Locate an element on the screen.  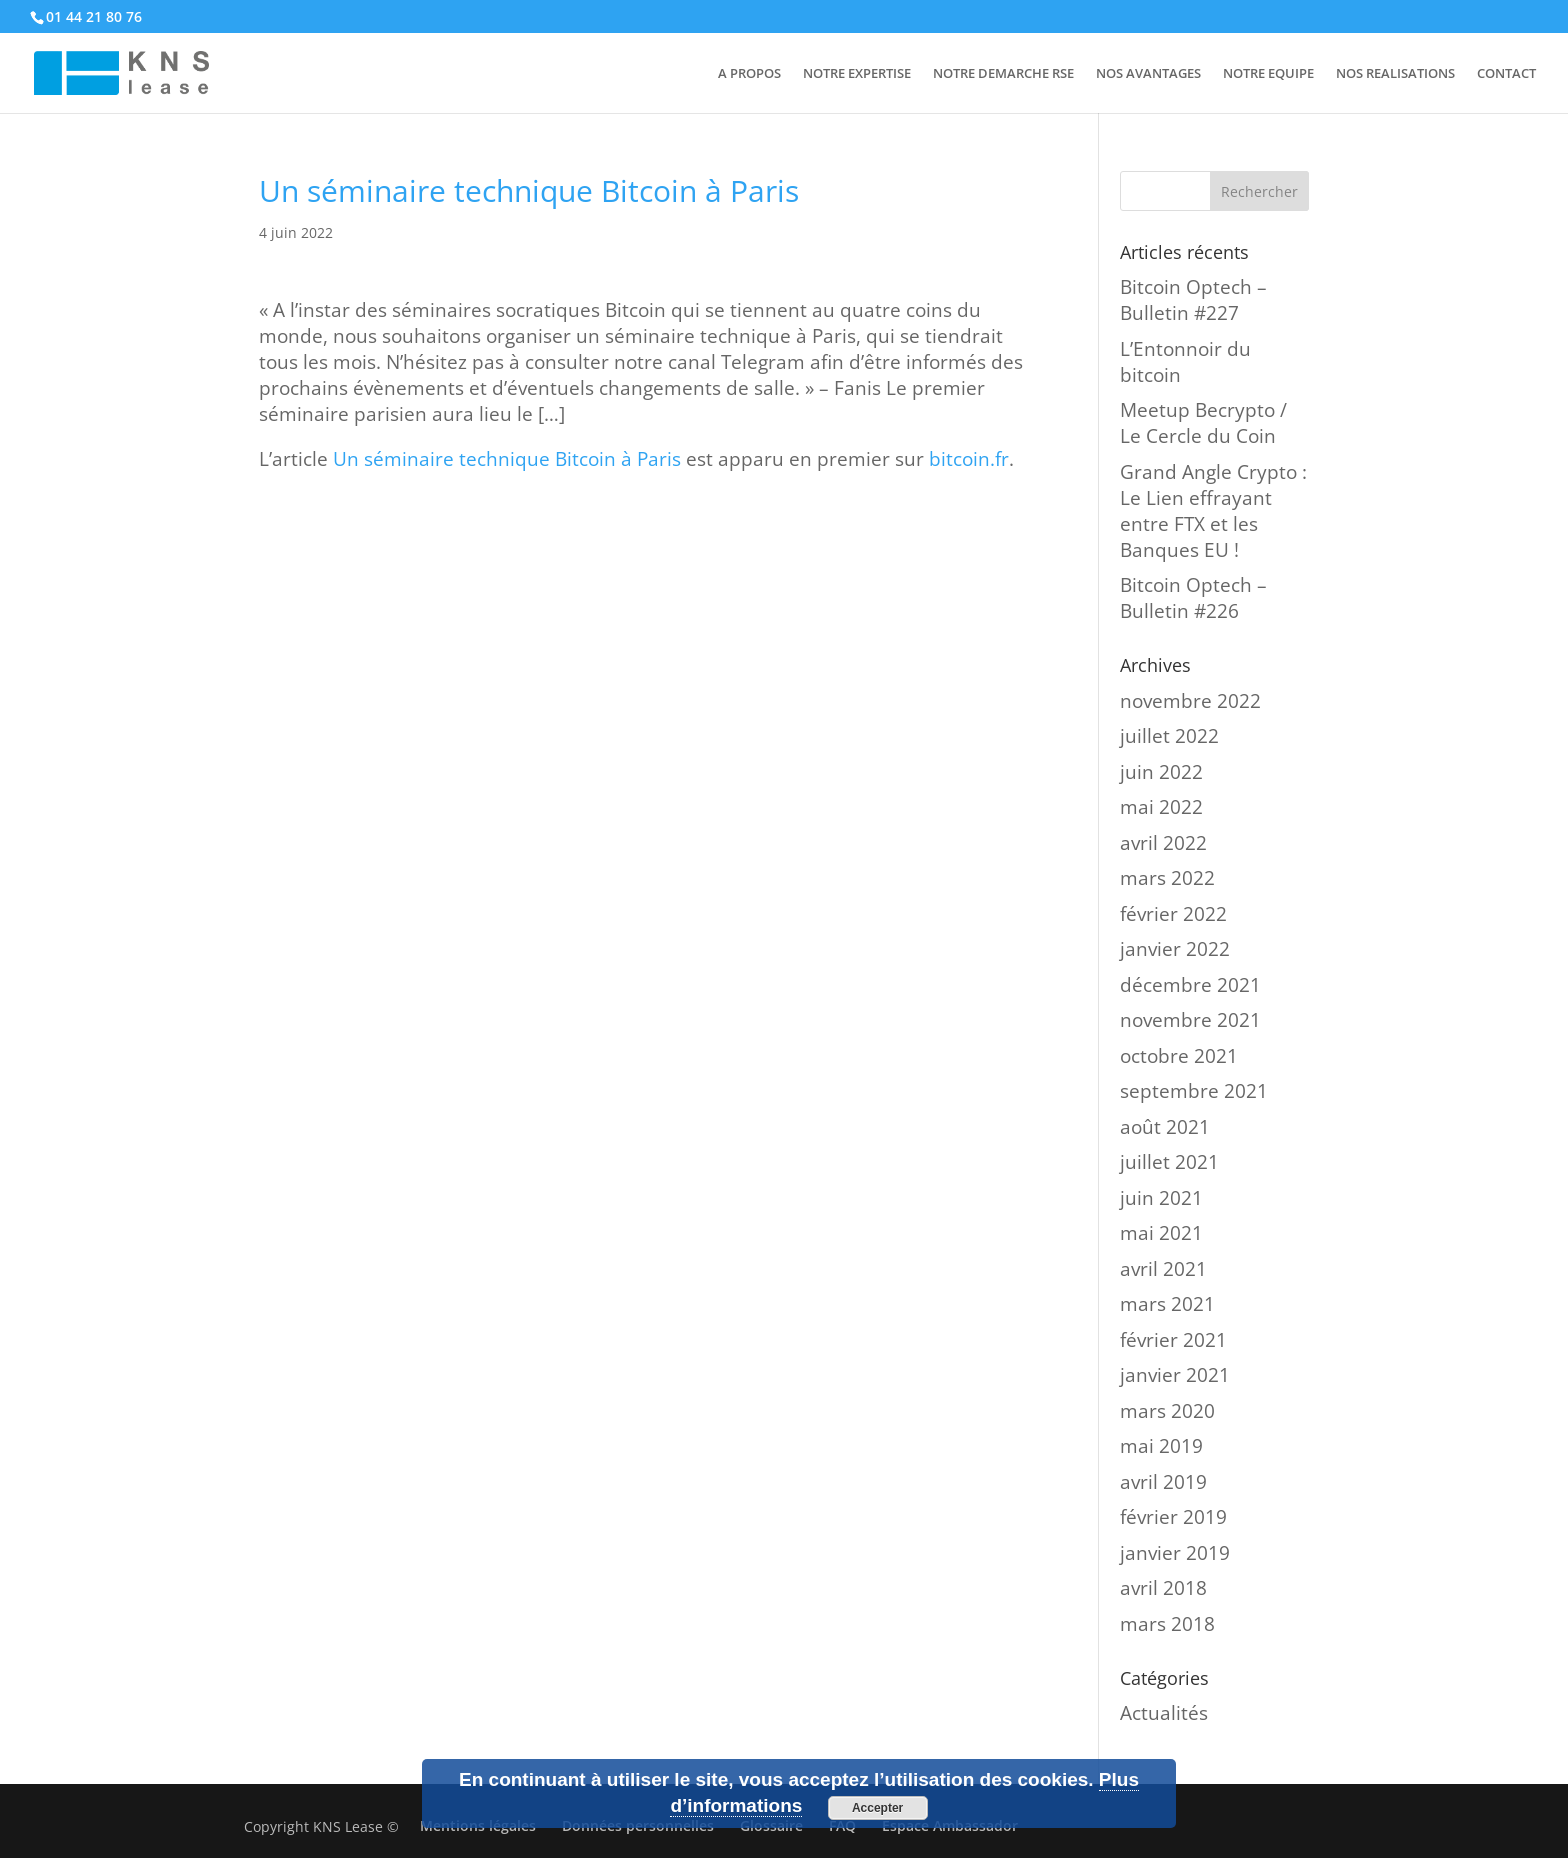
mars 2018 is located at coordinates (1167, 1624).